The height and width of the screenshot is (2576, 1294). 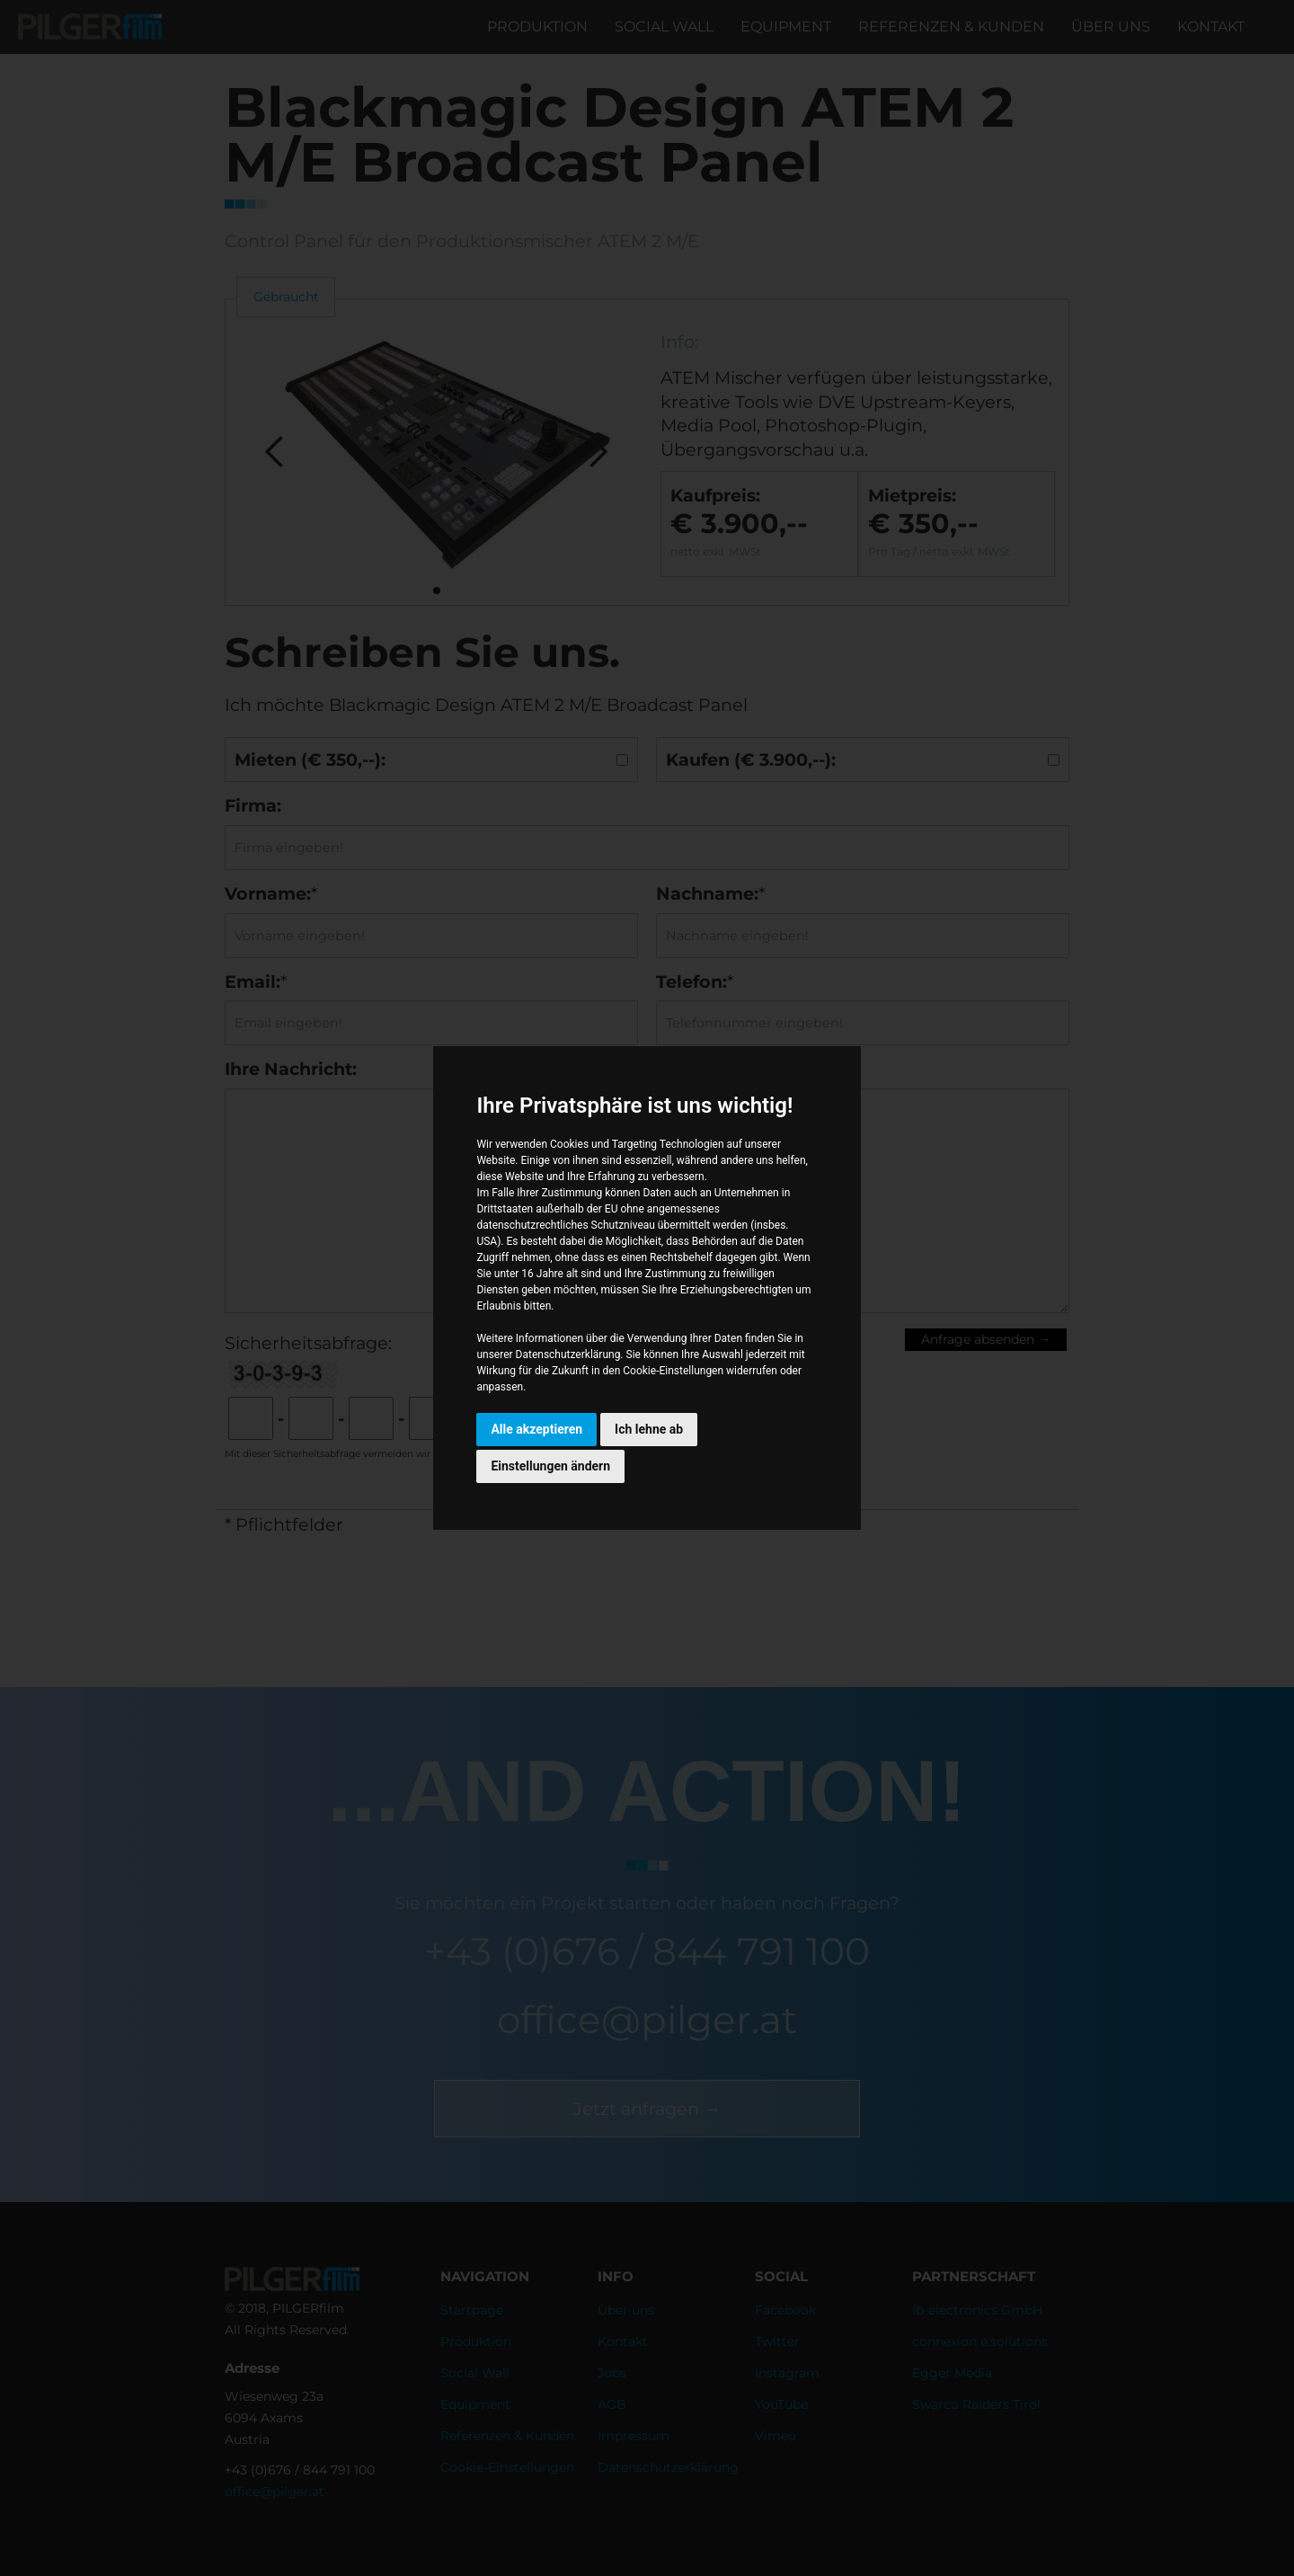 What do you see at coordinates (649, 1429) in the screenshot?
I see `Ich lehne ab [button]` at bounding box center [649, 1429].